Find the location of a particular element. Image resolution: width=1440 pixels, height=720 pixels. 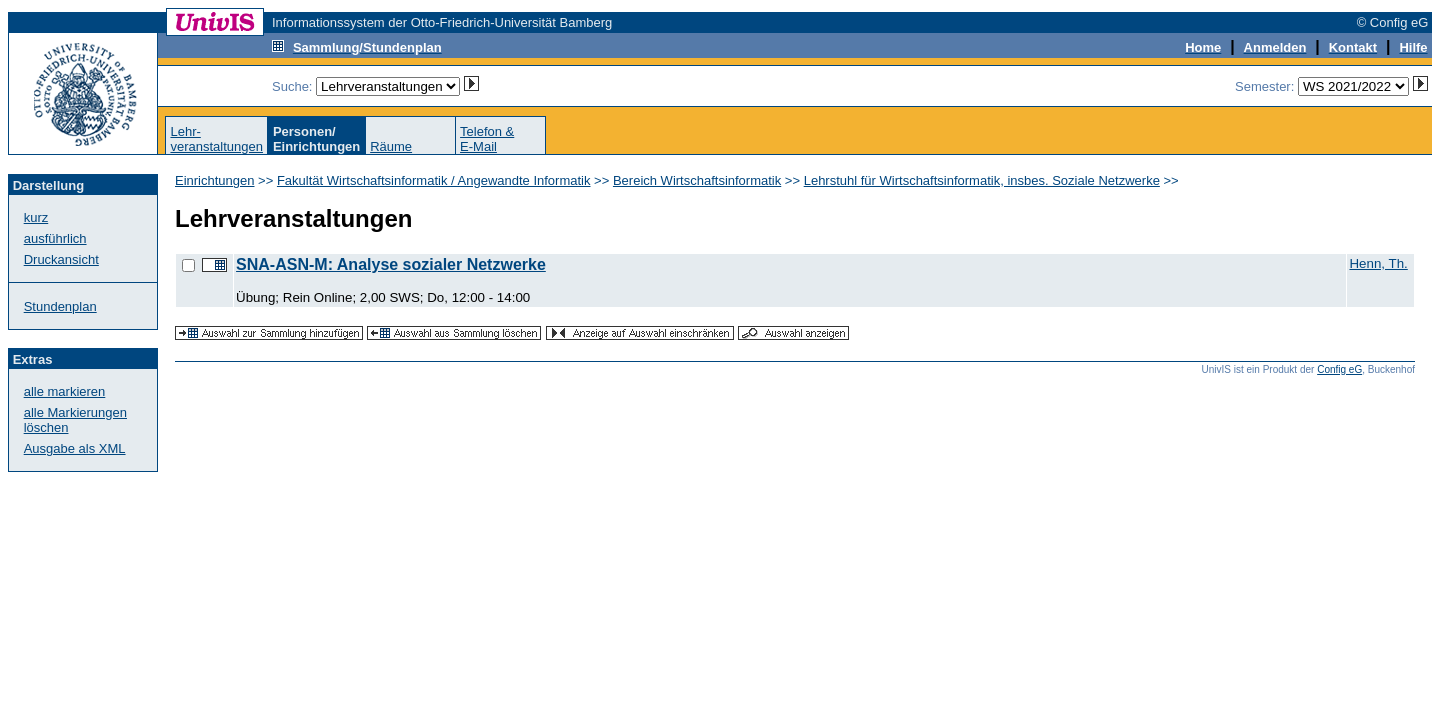

Fakultät Wirtschaftsinformatik / Angewandte Informatik is located at coordinates (434, 180).